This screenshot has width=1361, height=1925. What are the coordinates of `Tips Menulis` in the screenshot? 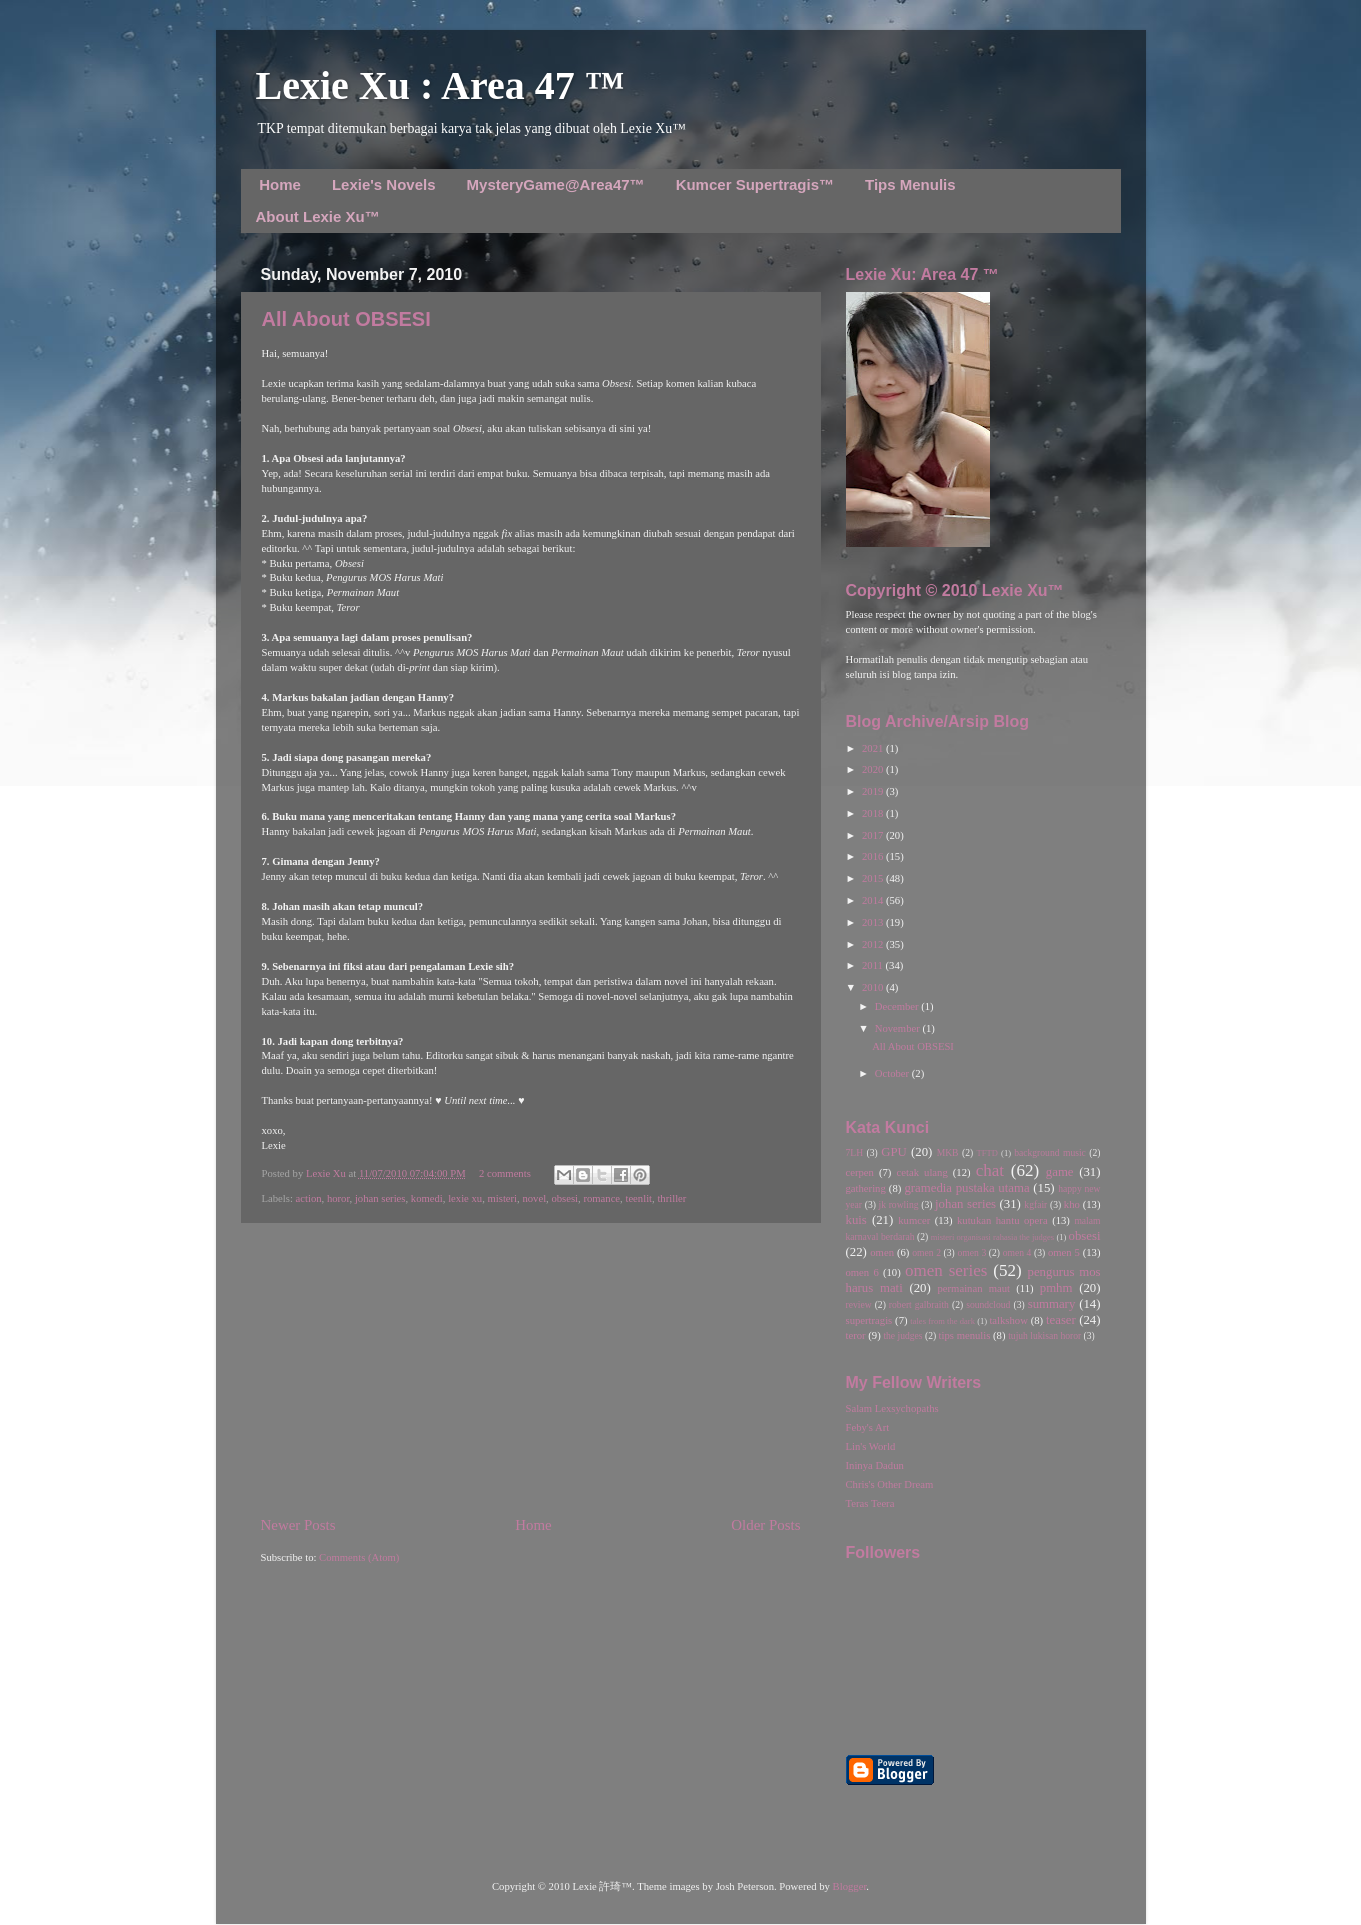 It's located at (910, 184).